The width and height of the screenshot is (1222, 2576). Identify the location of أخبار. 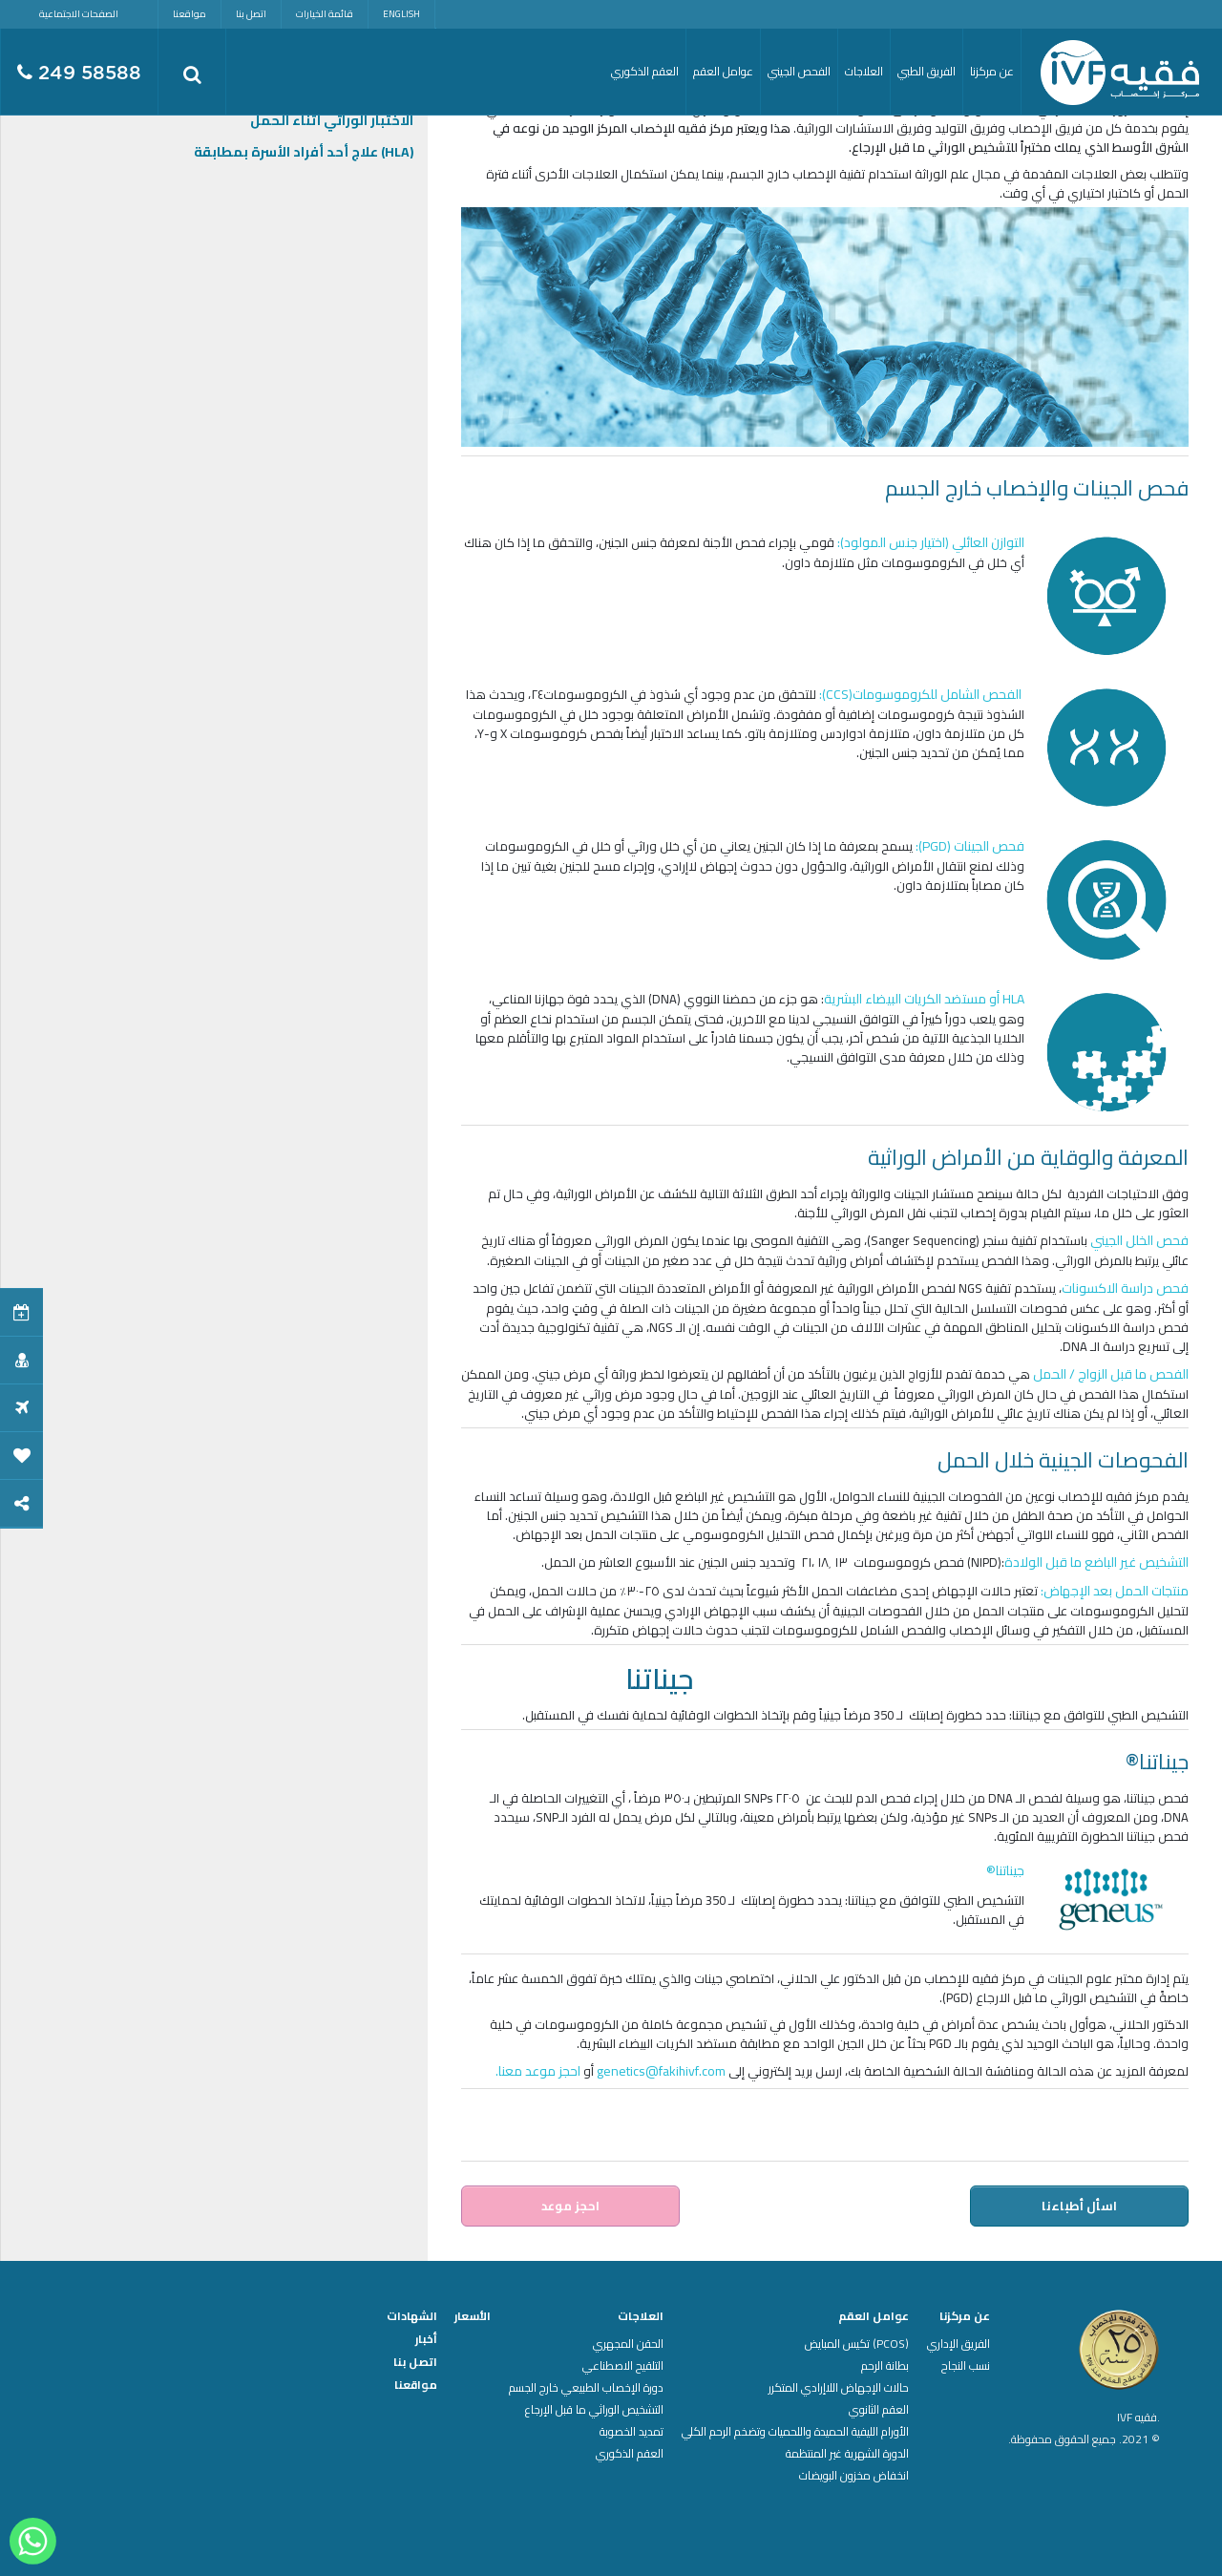
(426, 2339).